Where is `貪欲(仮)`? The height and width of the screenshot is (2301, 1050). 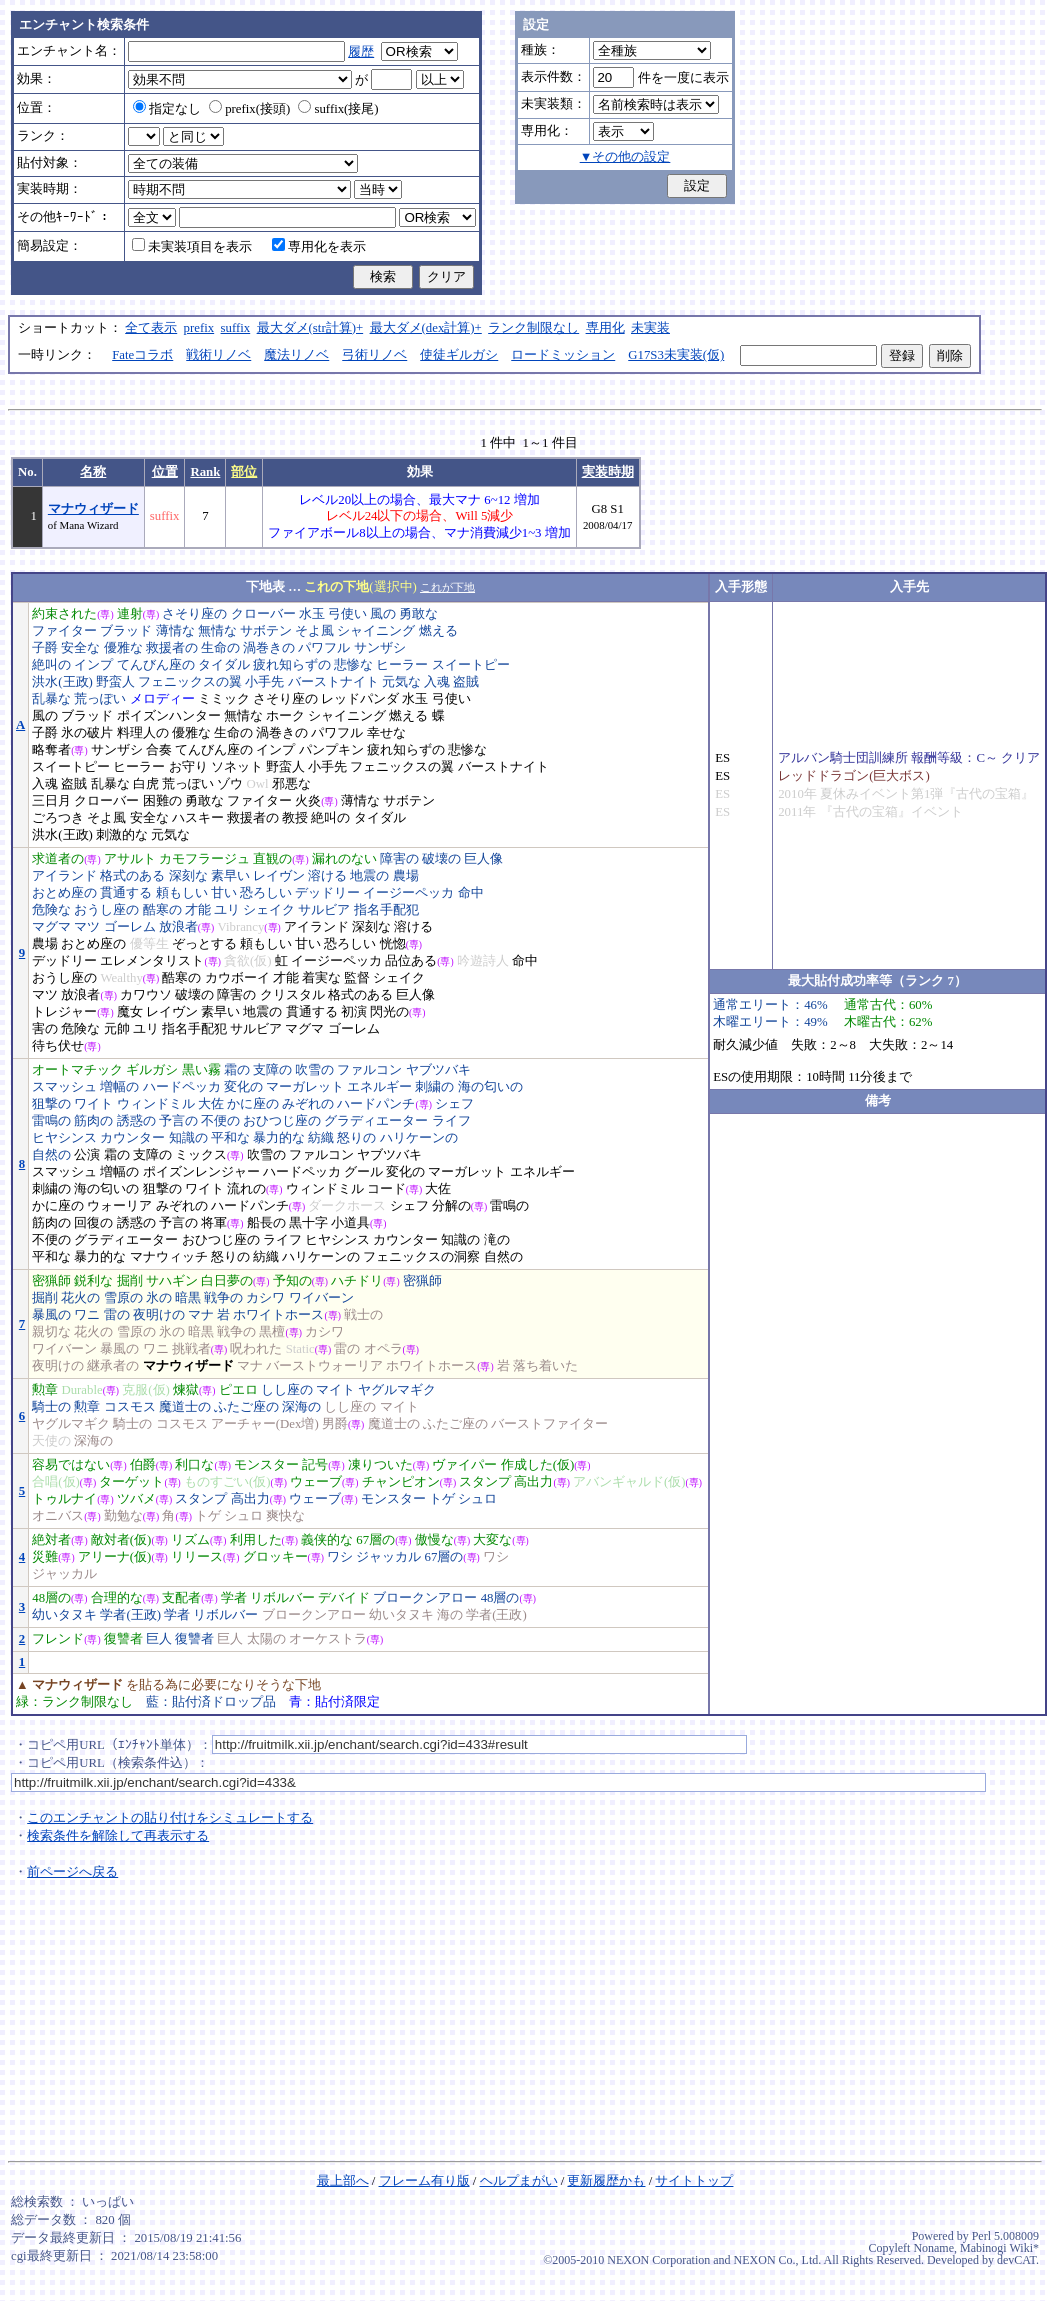
貪欲(仮) is located at coordinates (248, 961).